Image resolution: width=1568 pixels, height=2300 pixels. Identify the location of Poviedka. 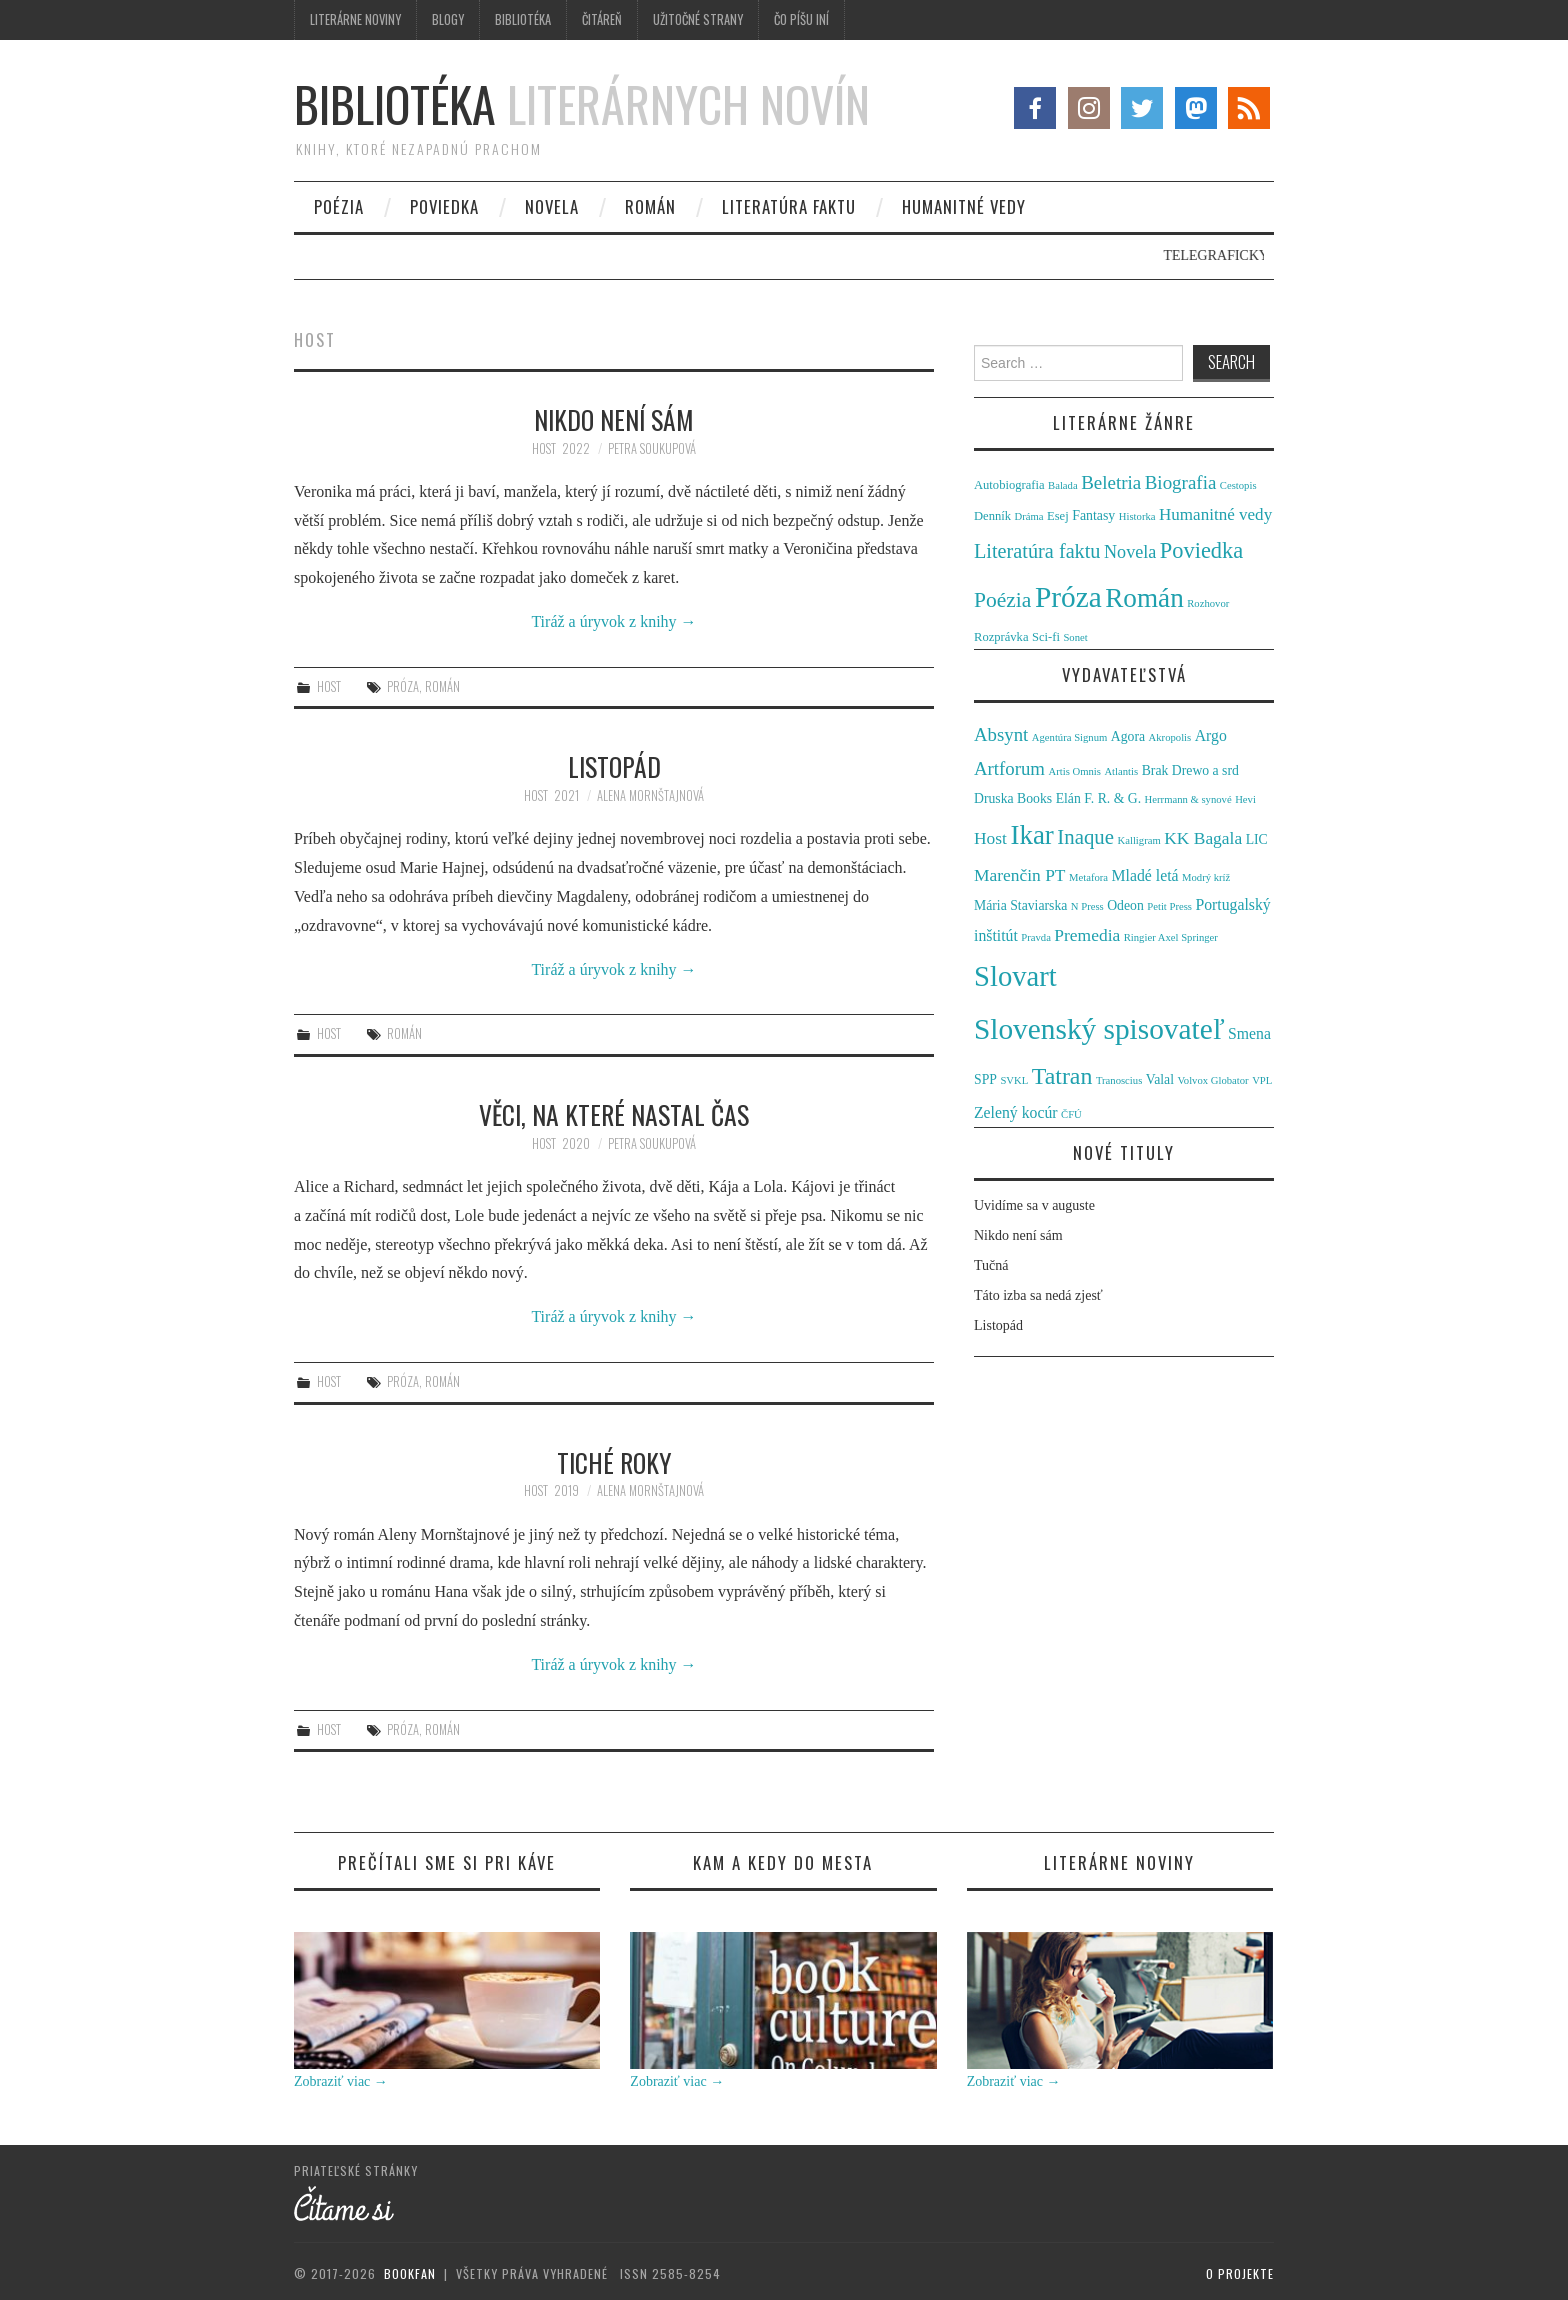
(444, 206).